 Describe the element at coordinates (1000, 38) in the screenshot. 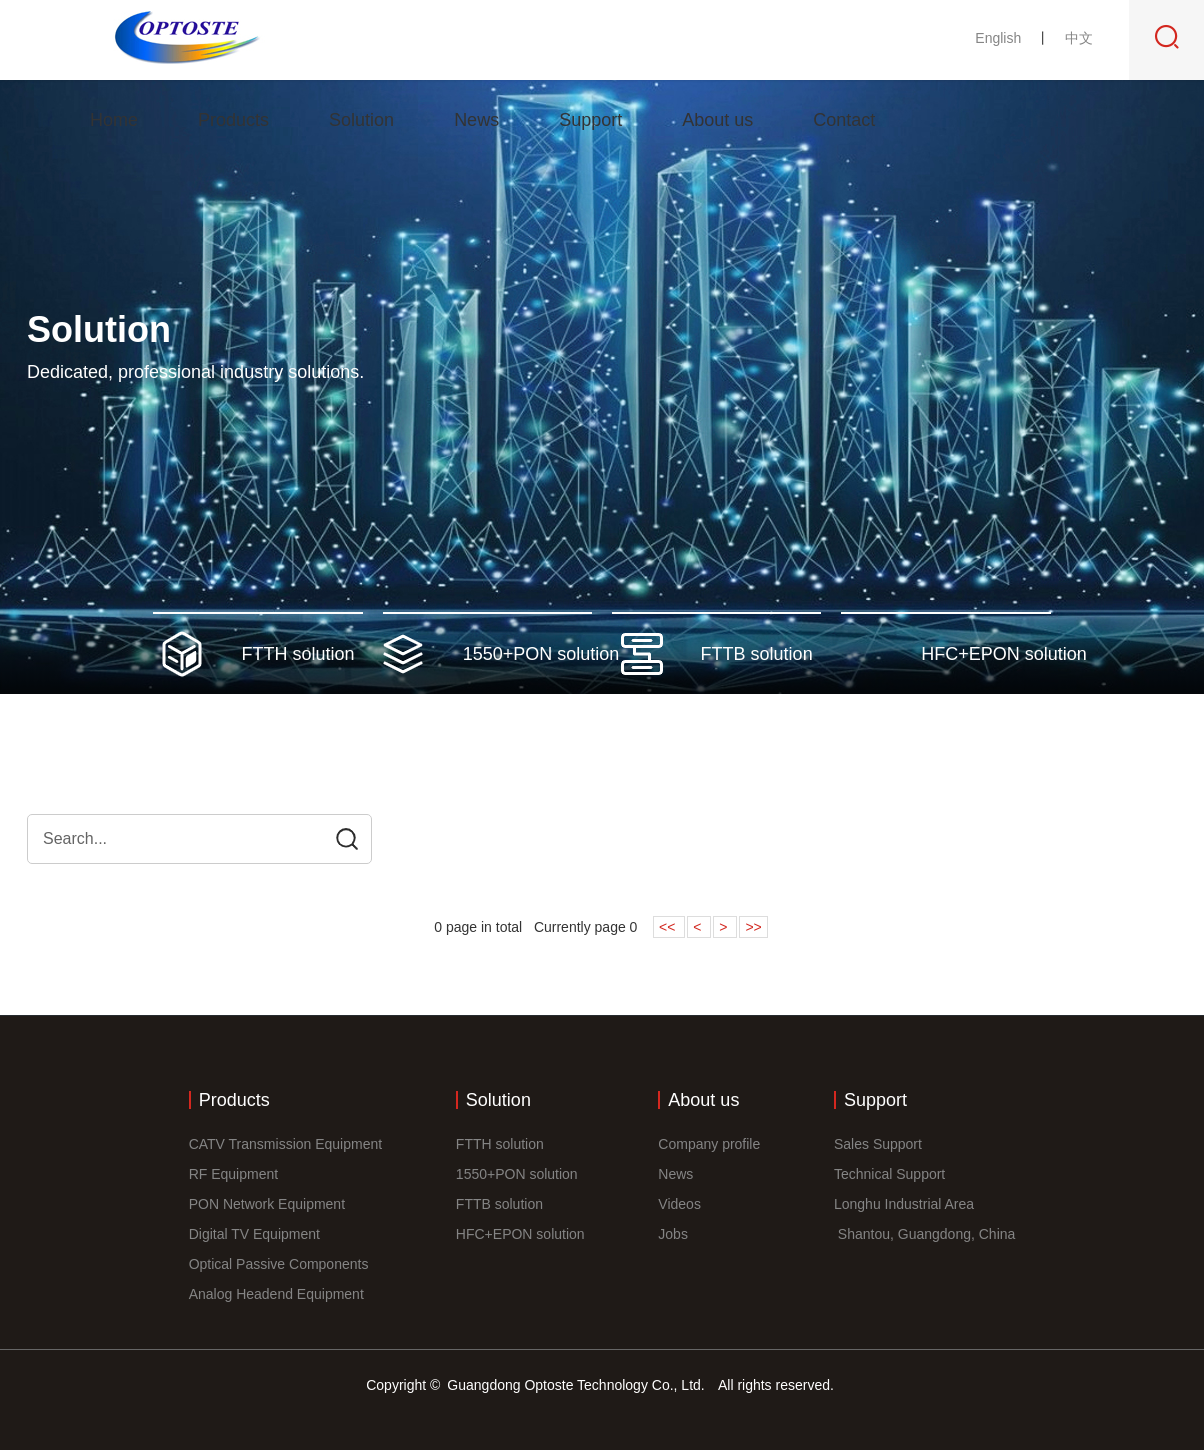

I see `English` at that location.